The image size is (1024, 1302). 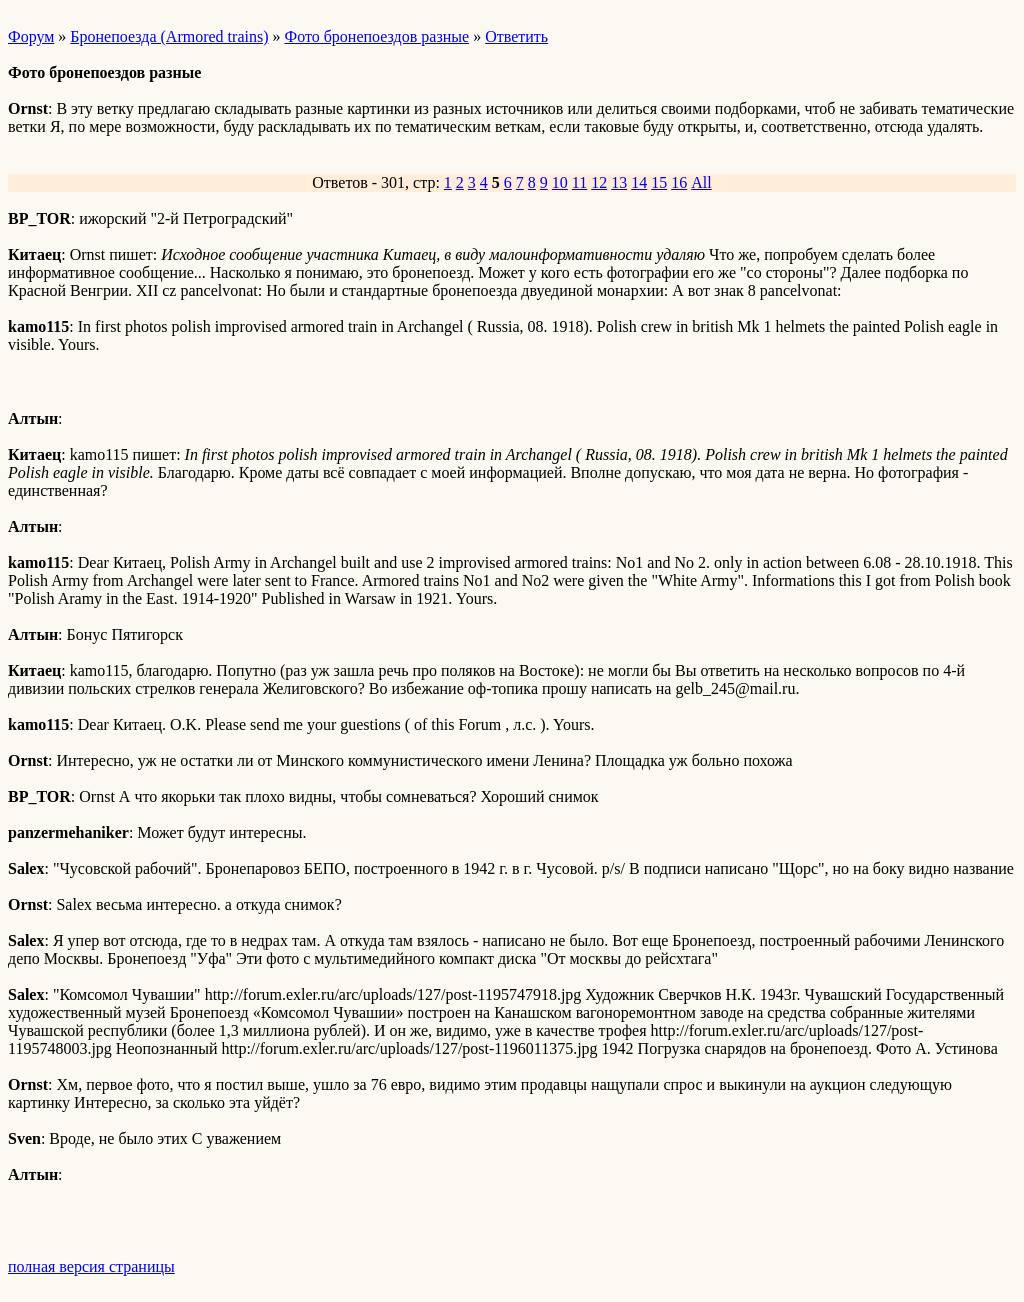 I want to click on 11, so click(x=579, y=182).